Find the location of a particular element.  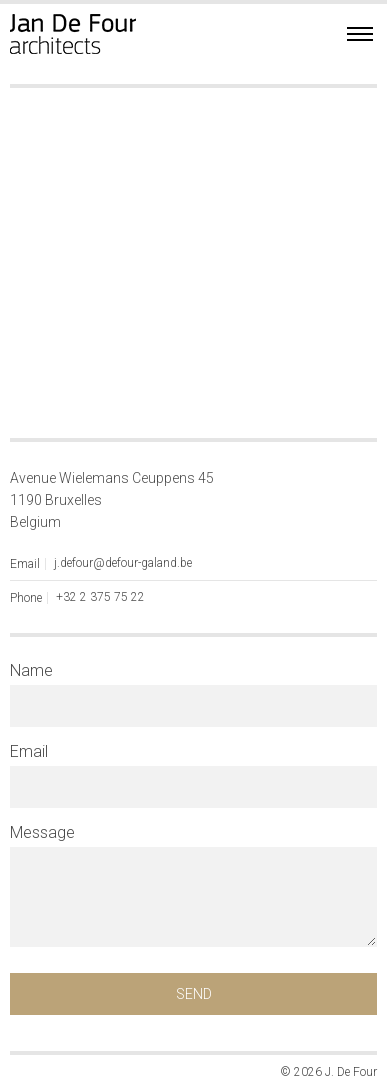

Email is located at coordinates (29, 752).